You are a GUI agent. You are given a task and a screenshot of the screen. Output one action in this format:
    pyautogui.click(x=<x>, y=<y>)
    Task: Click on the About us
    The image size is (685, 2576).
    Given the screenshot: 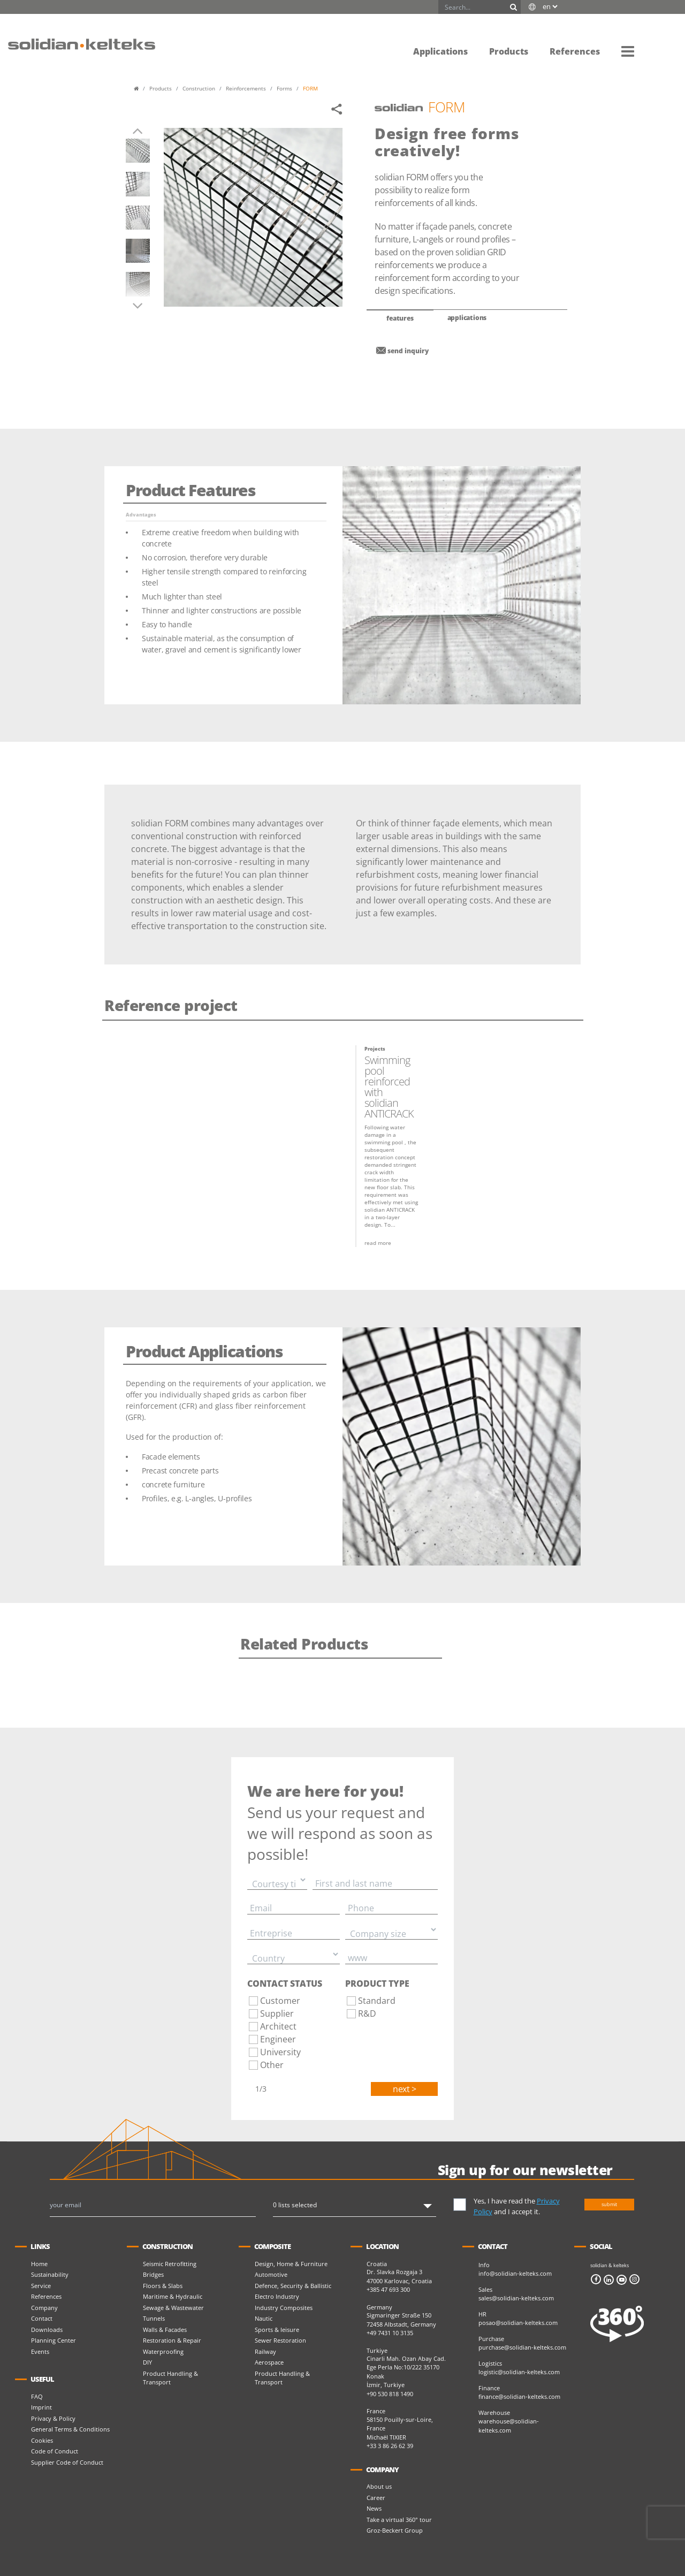 What is the action you would take?
    pyautogui.click(x=379, y=2486)
    